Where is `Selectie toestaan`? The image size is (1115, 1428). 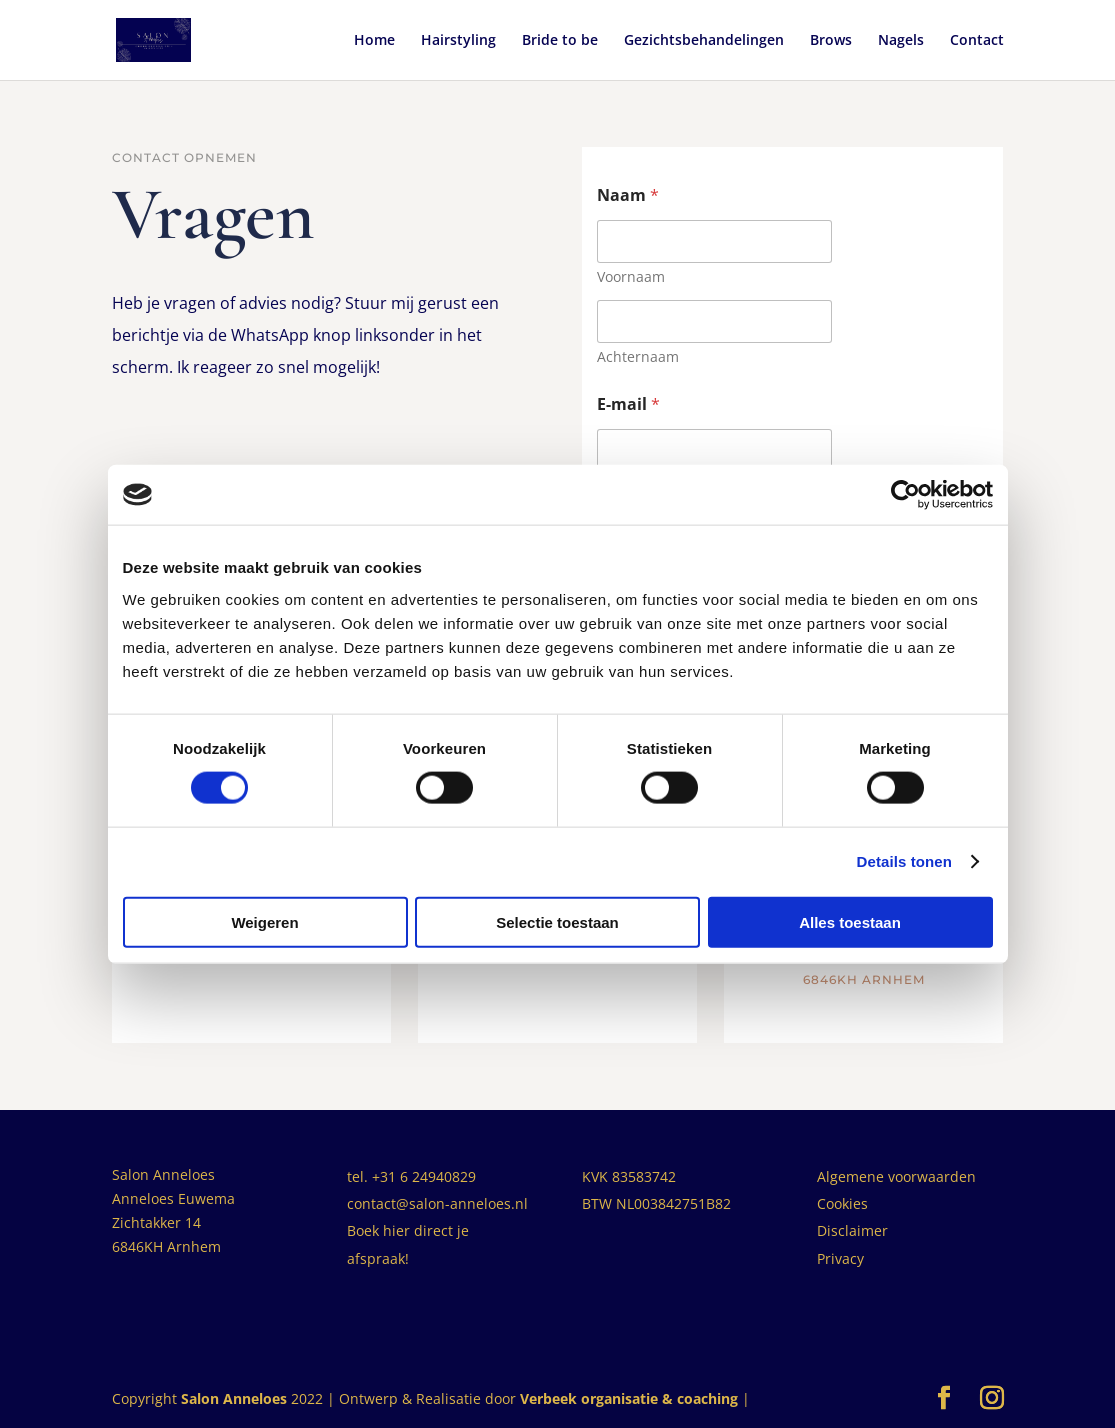
Selectie toestaan is located at coordinates (557, 921).